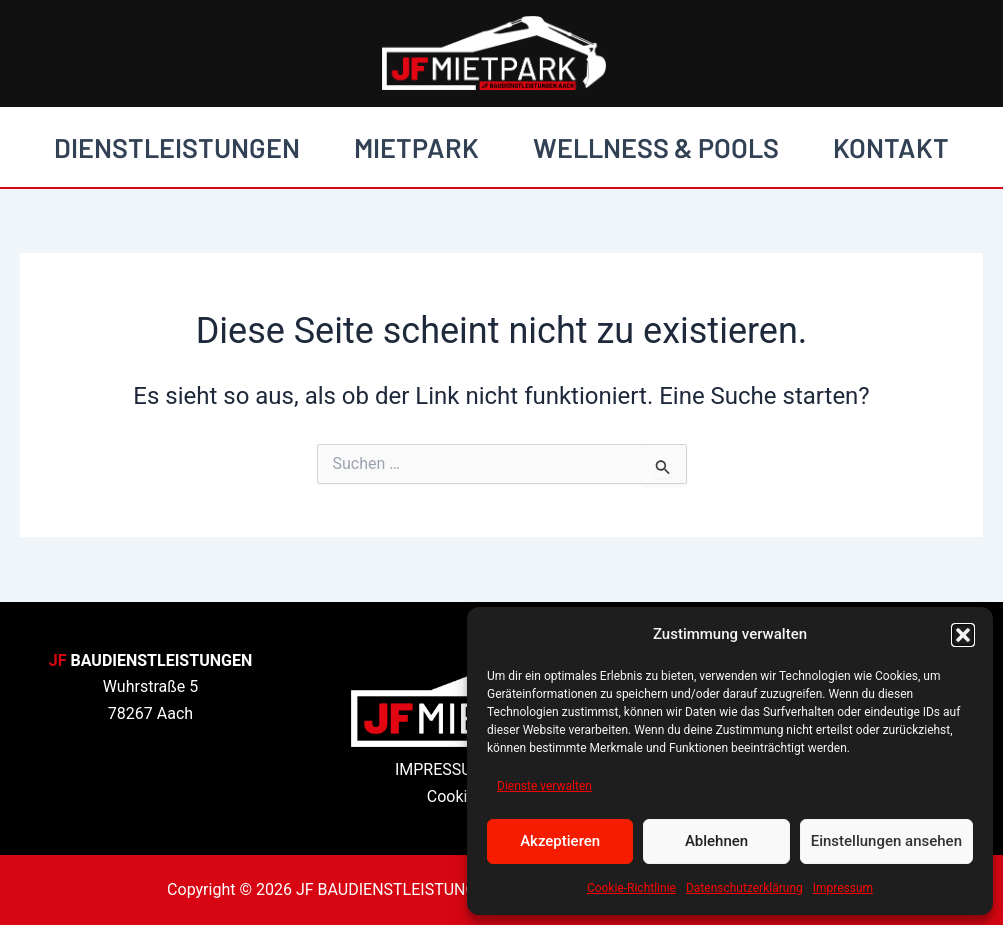  I want to click on [button], so click(963, 635).